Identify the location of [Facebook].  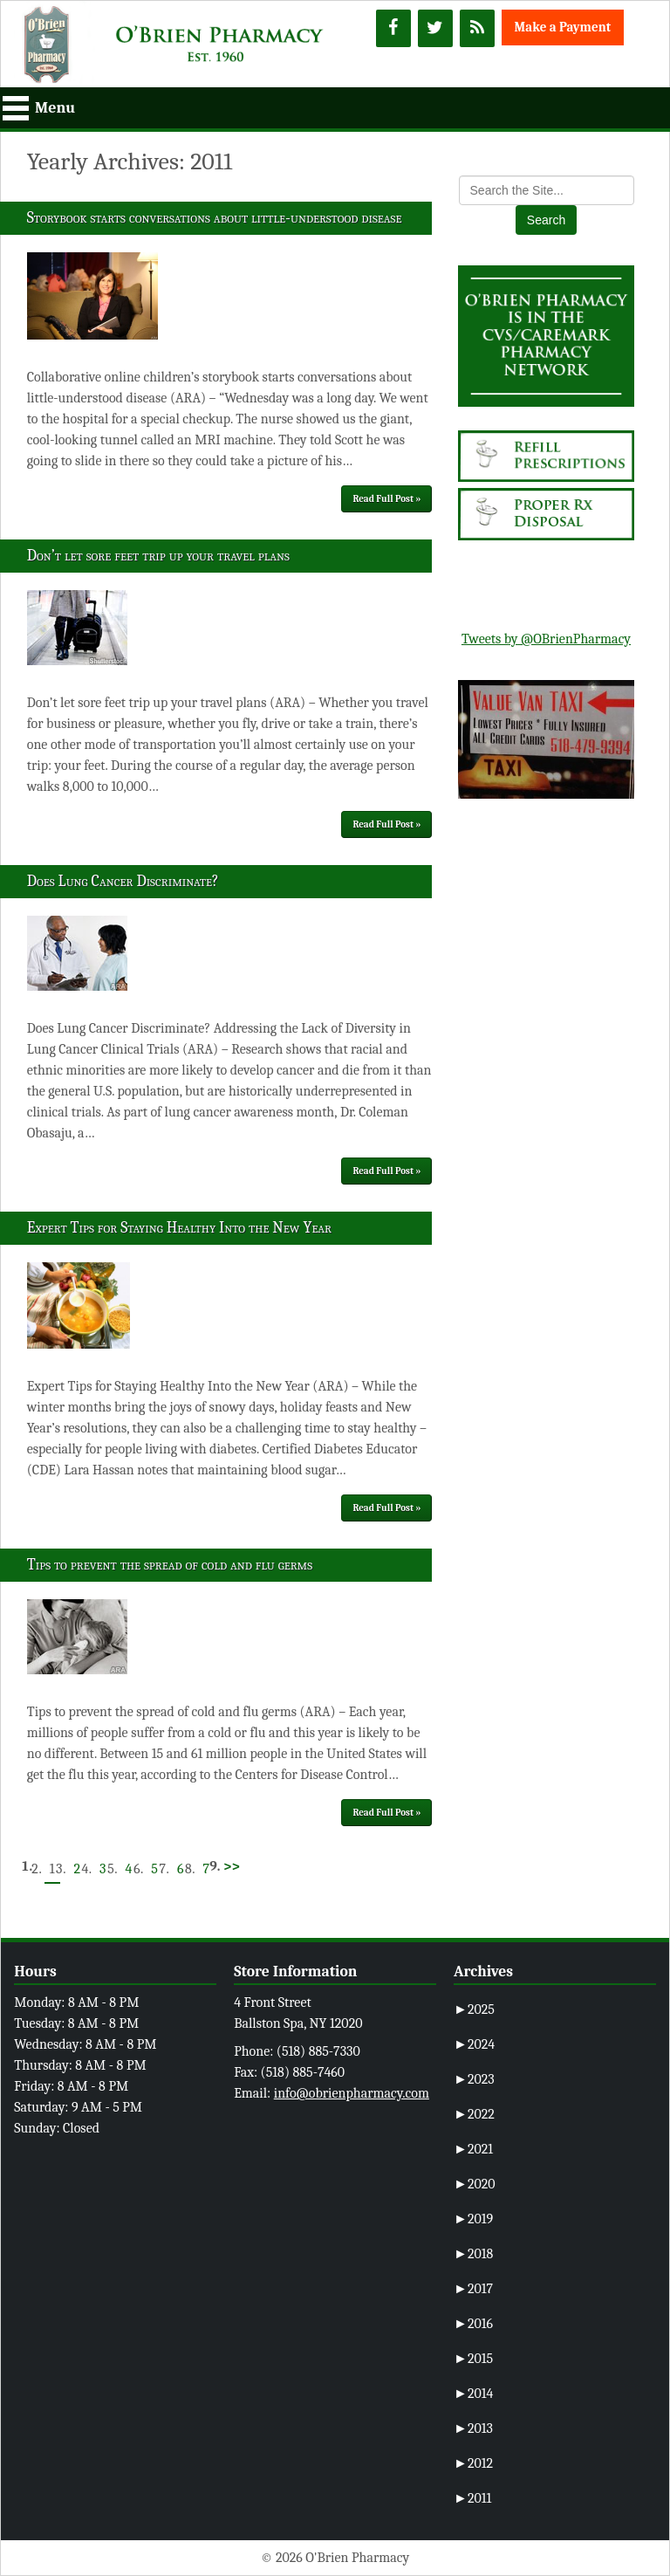
(393, 28).